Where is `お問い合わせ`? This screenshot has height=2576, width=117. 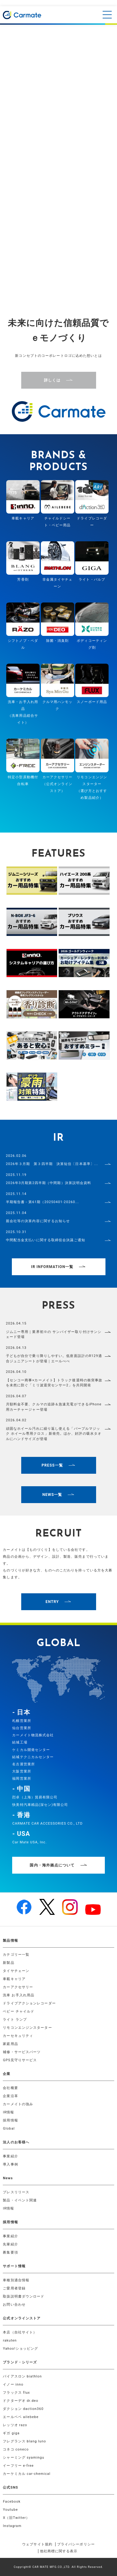
お問い合わせ is located at coordinates (14, 2305).